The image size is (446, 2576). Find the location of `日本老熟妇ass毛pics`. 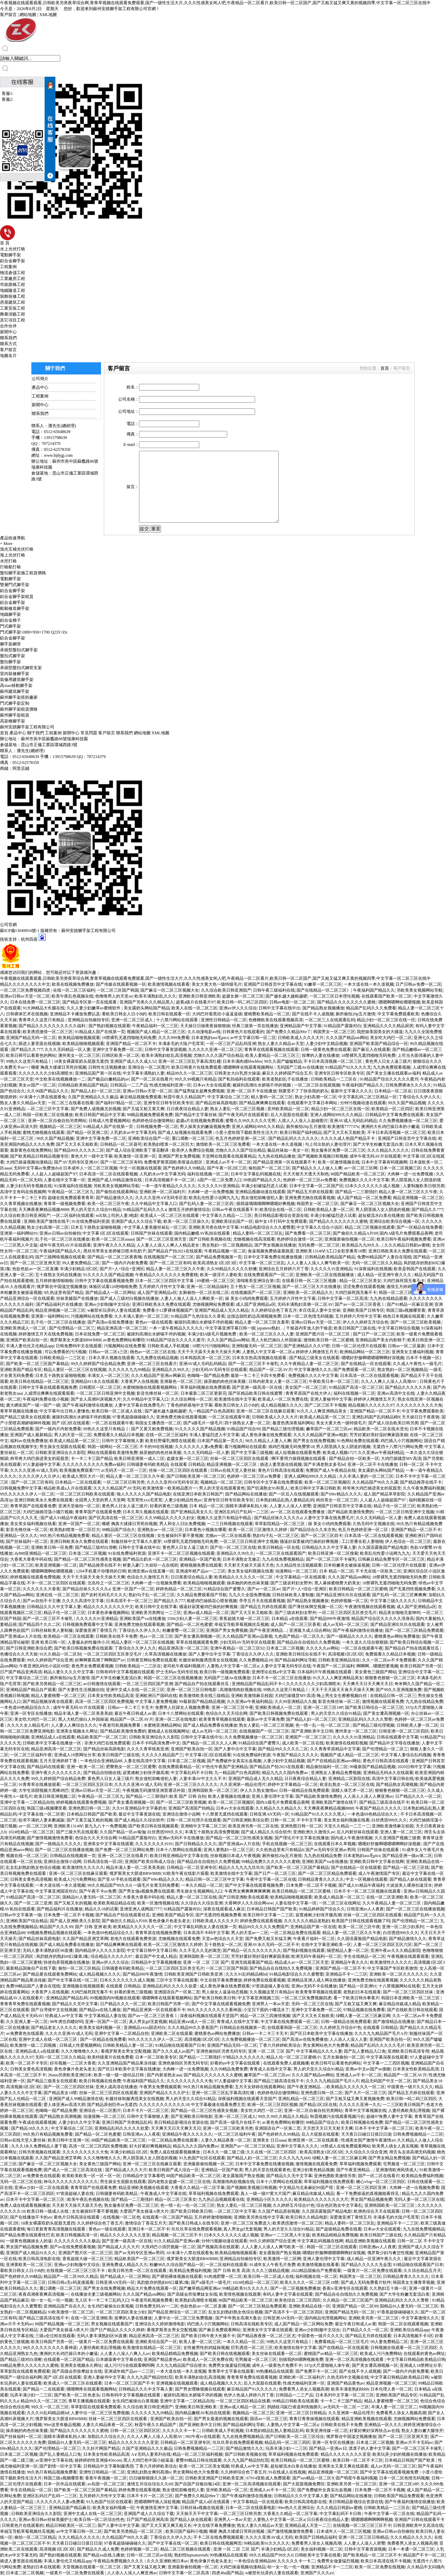

日本老熟妇ass毛pics is located at coordinates (209, 1037).